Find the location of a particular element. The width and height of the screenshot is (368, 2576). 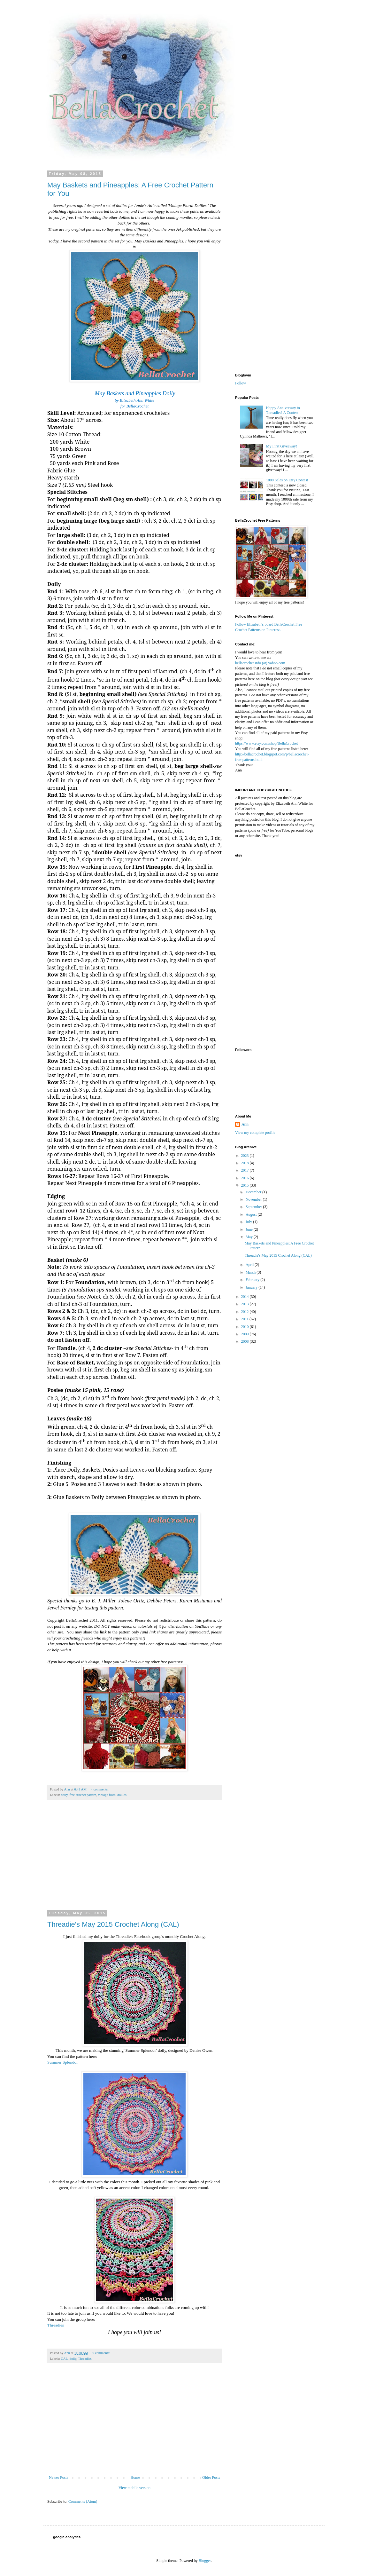

9 comments: is located at coordinates (101, 2353).